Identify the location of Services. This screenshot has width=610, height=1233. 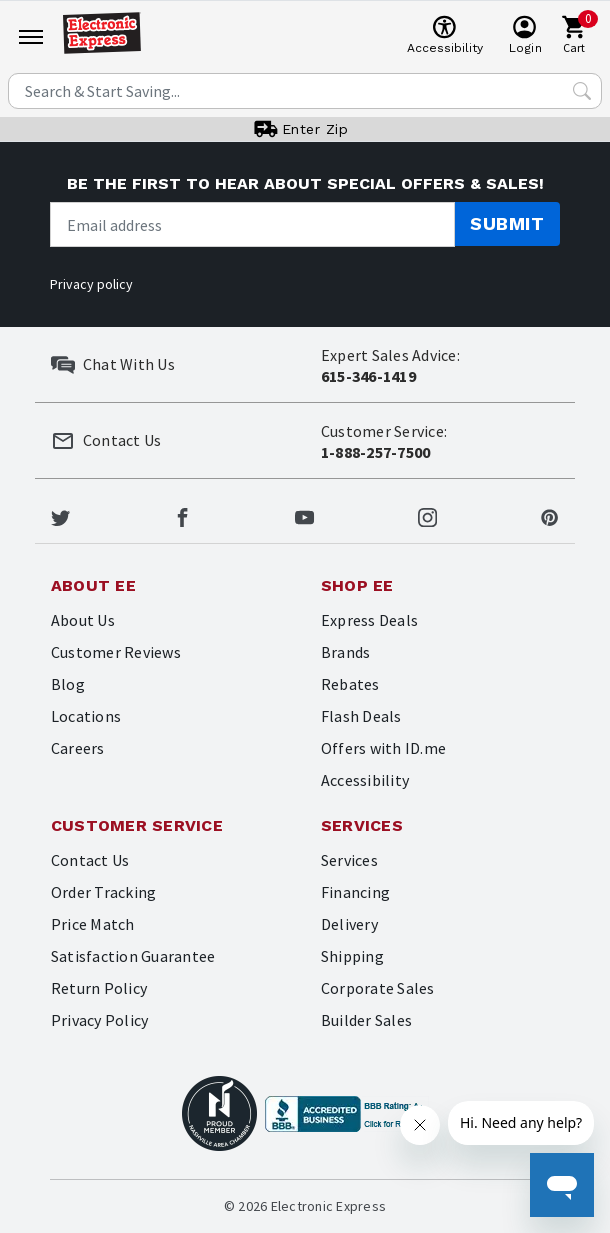
(349, 860).